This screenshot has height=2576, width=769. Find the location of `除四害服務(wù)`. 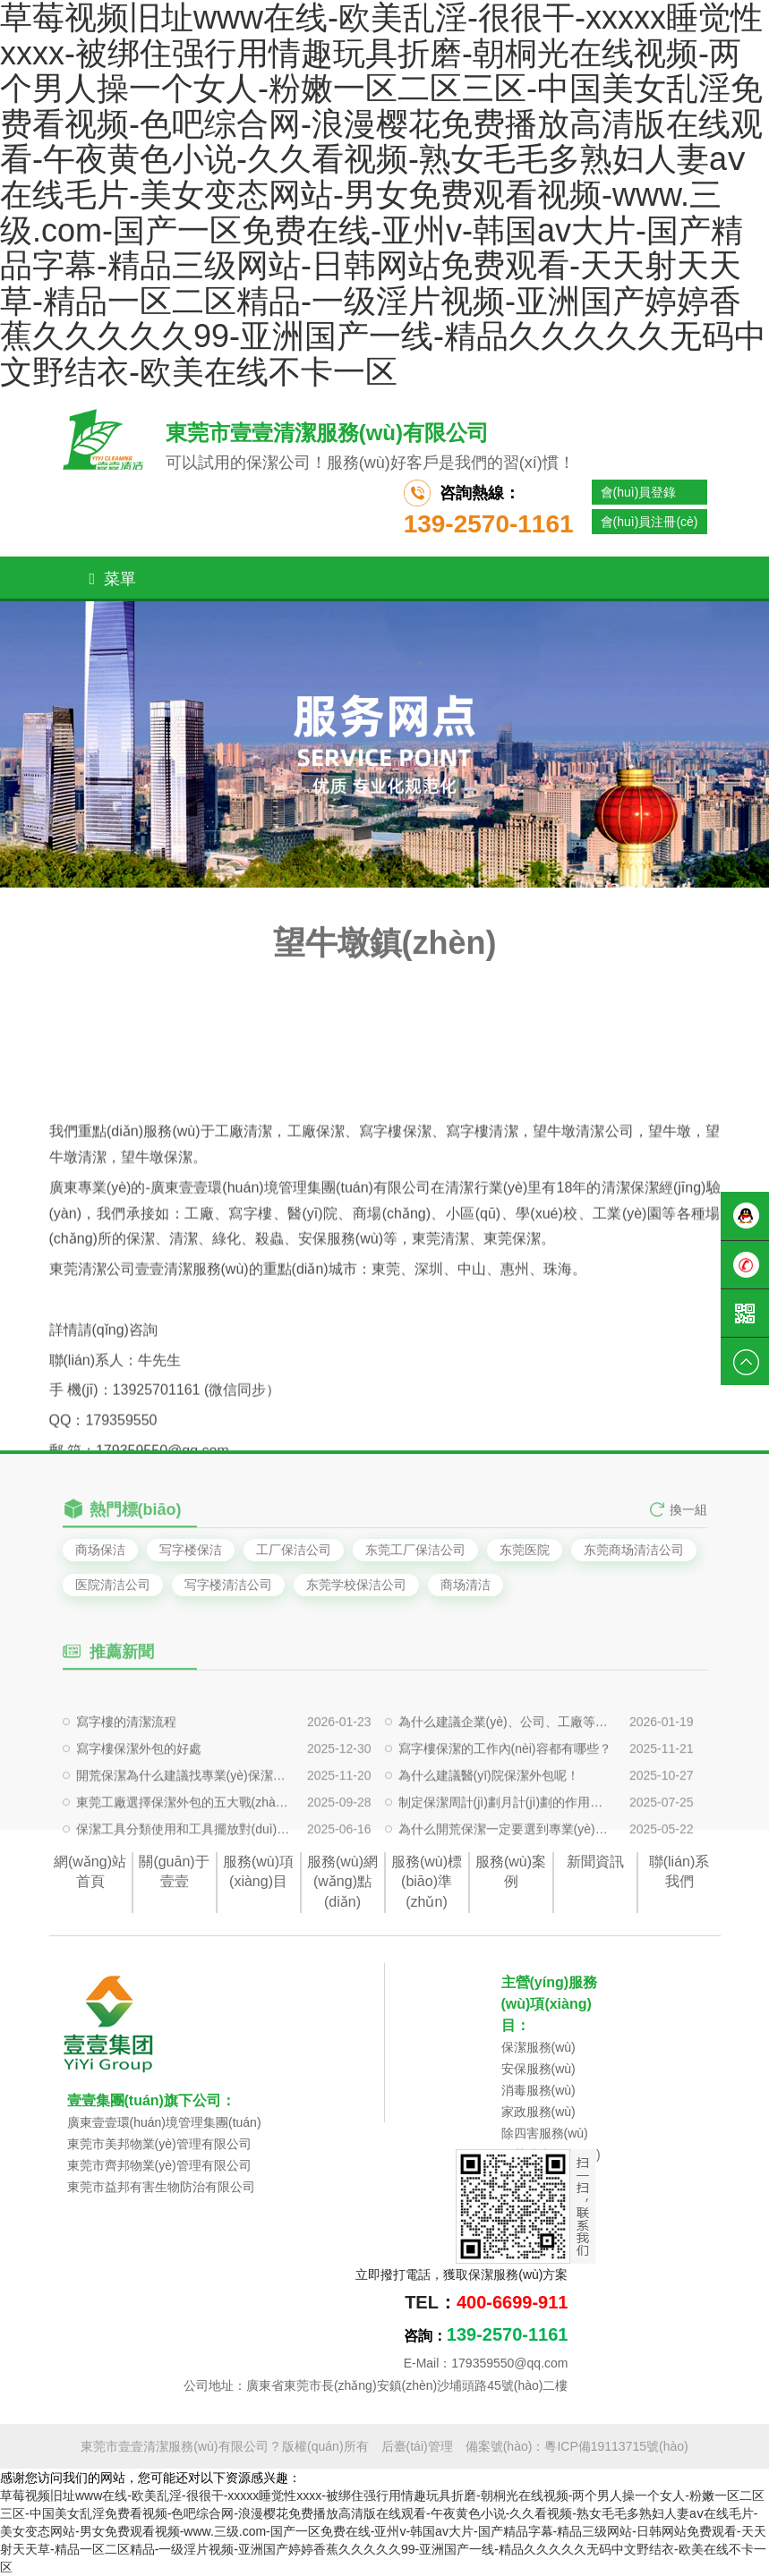

除四害服務(wù) is located at coordinates (544, 2133).